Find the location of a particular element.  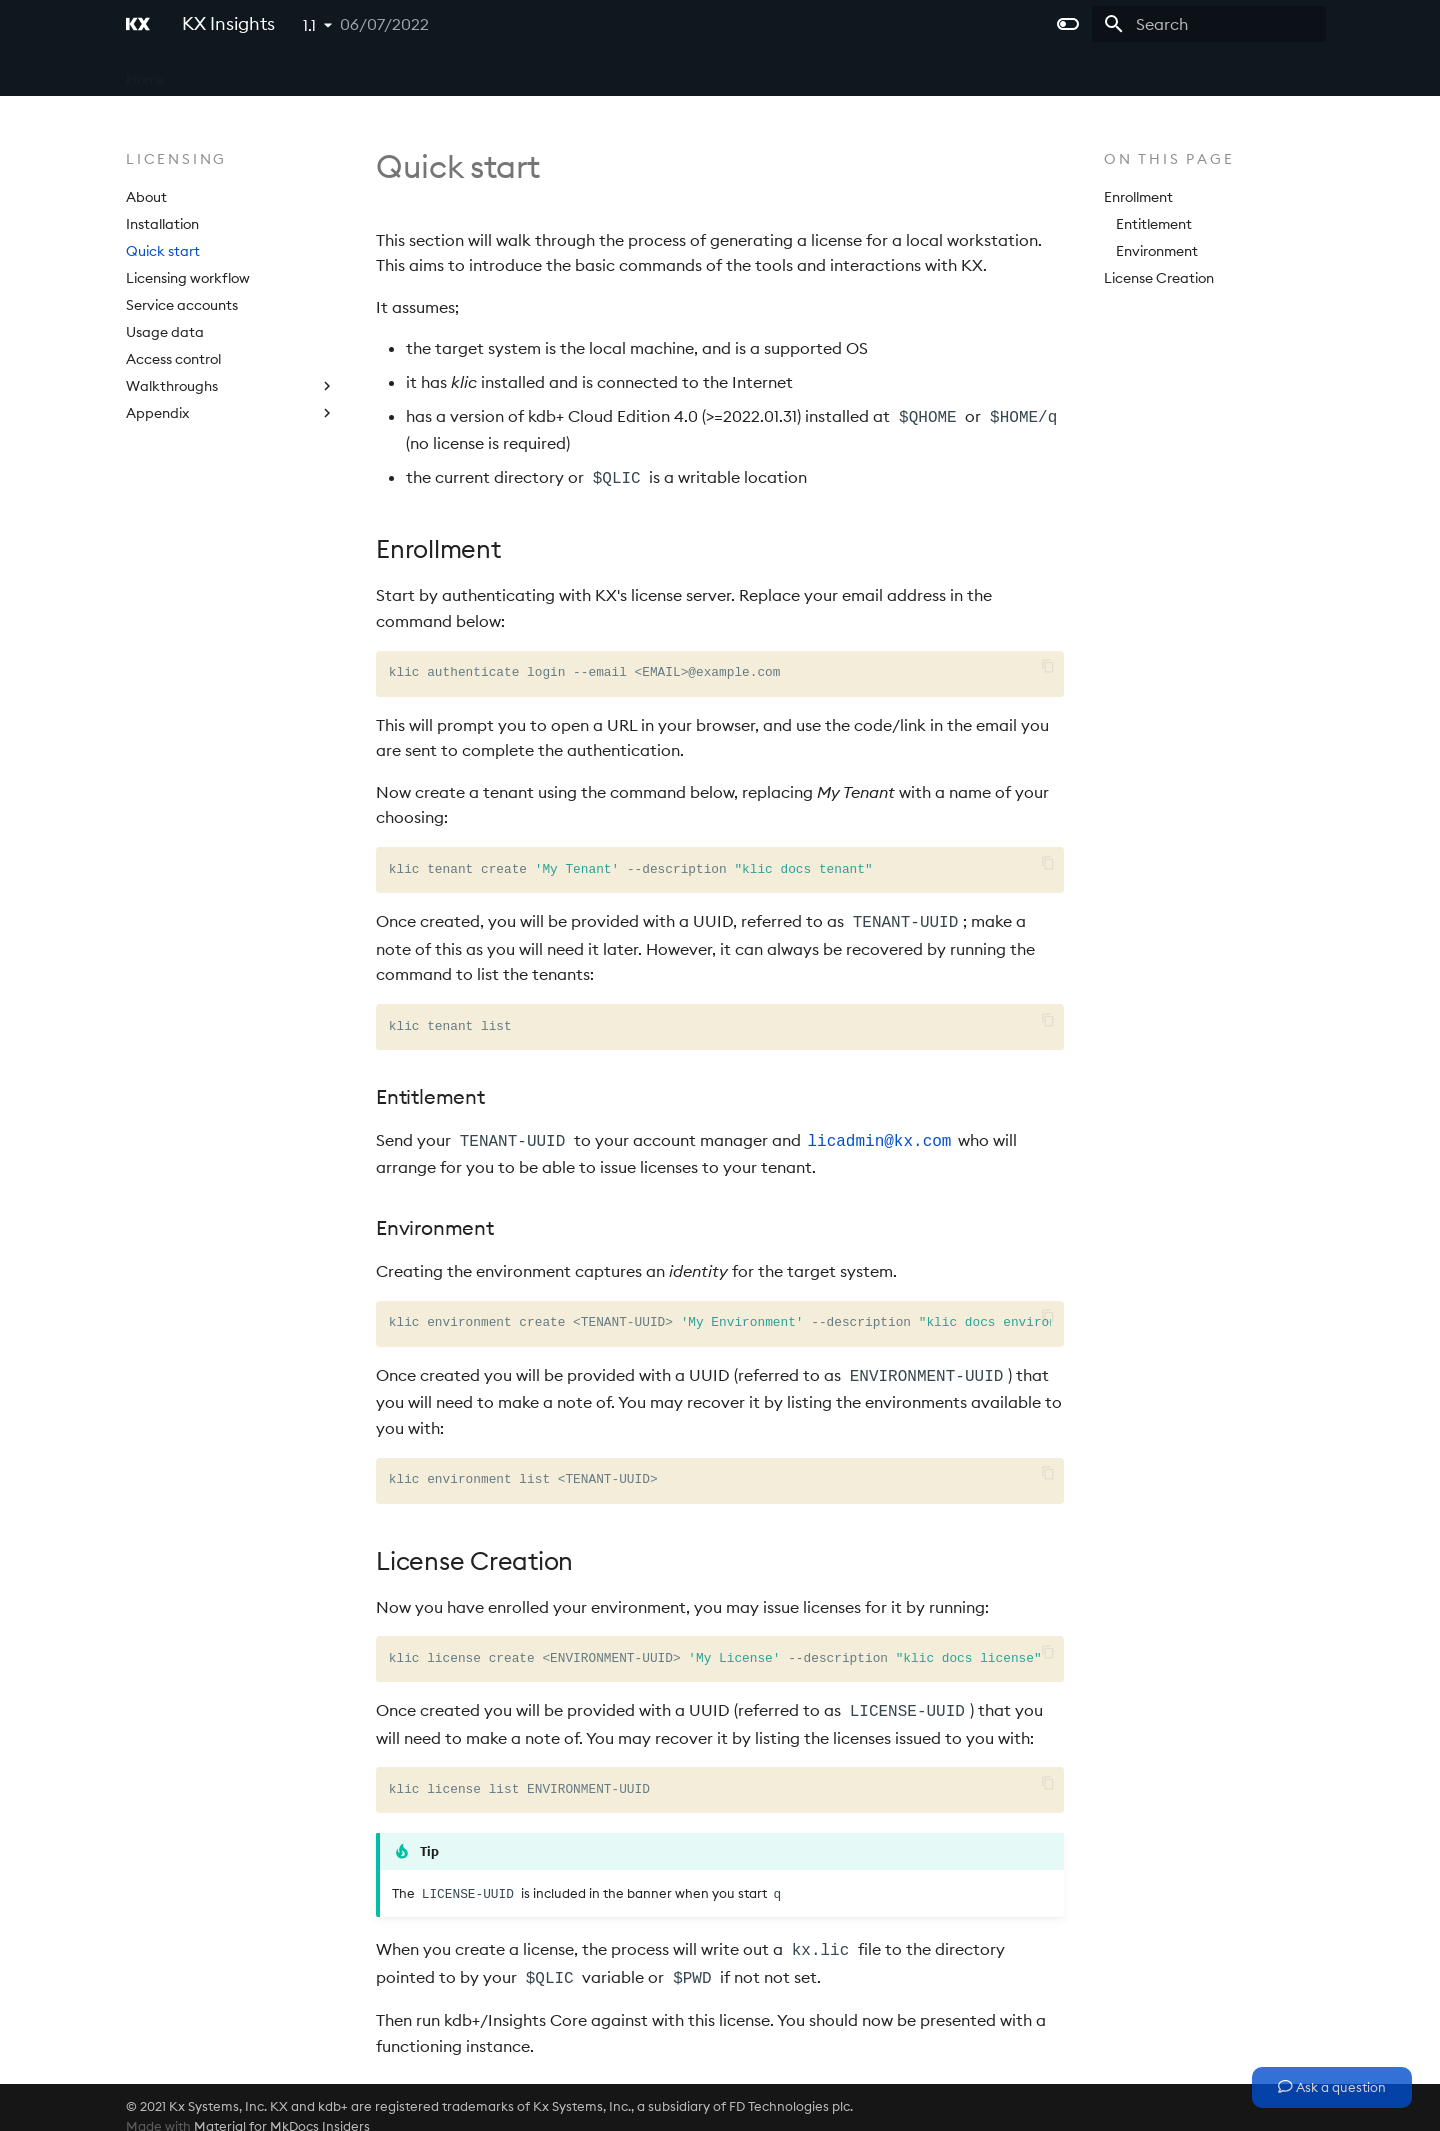

Material for MkDocs Insiders is located at coordinates (282, 2109).